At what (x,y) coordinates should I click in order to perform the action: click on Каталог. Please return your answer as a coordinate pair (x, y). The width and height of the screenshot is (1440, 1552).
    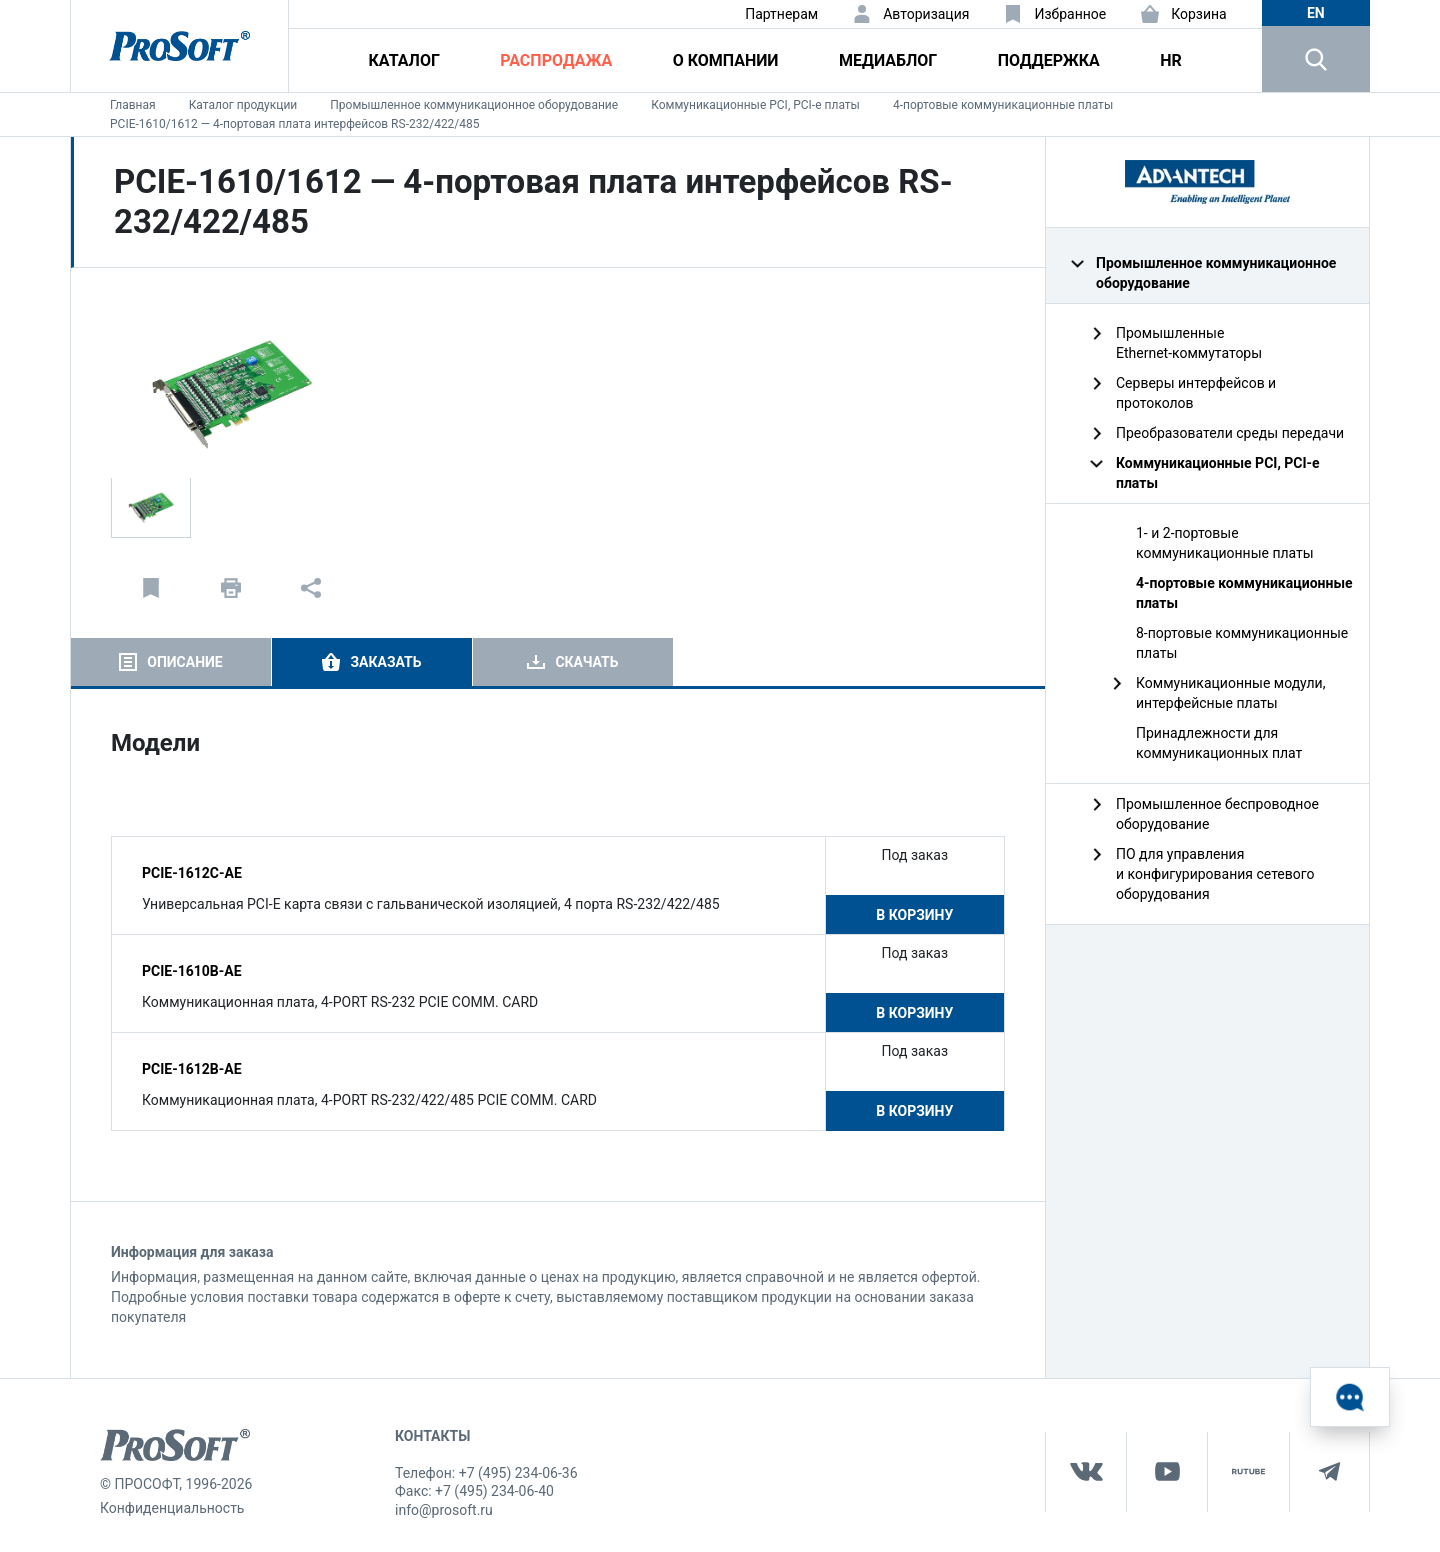
    Looking at the image, I should click on (404, 60).